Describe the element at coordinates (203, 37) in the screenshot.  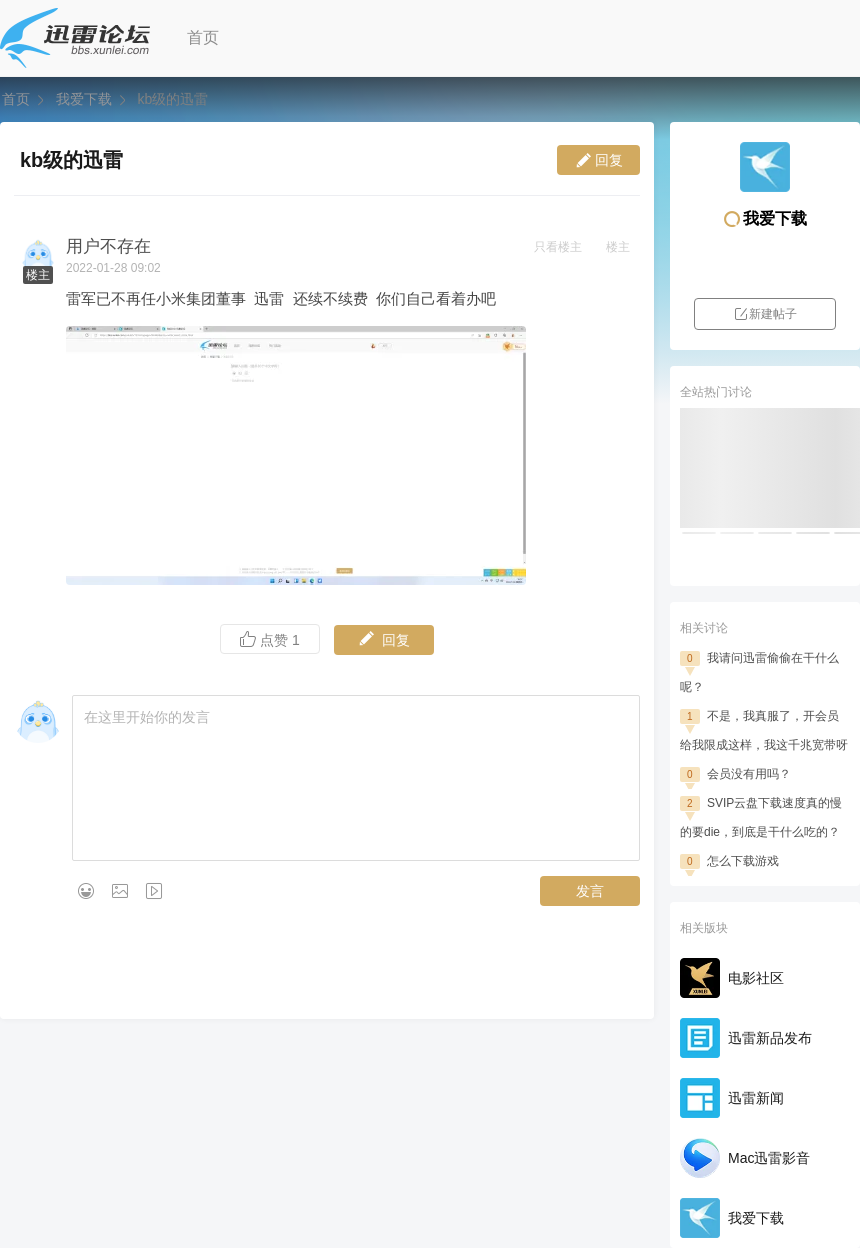
I see `首页` at that location.